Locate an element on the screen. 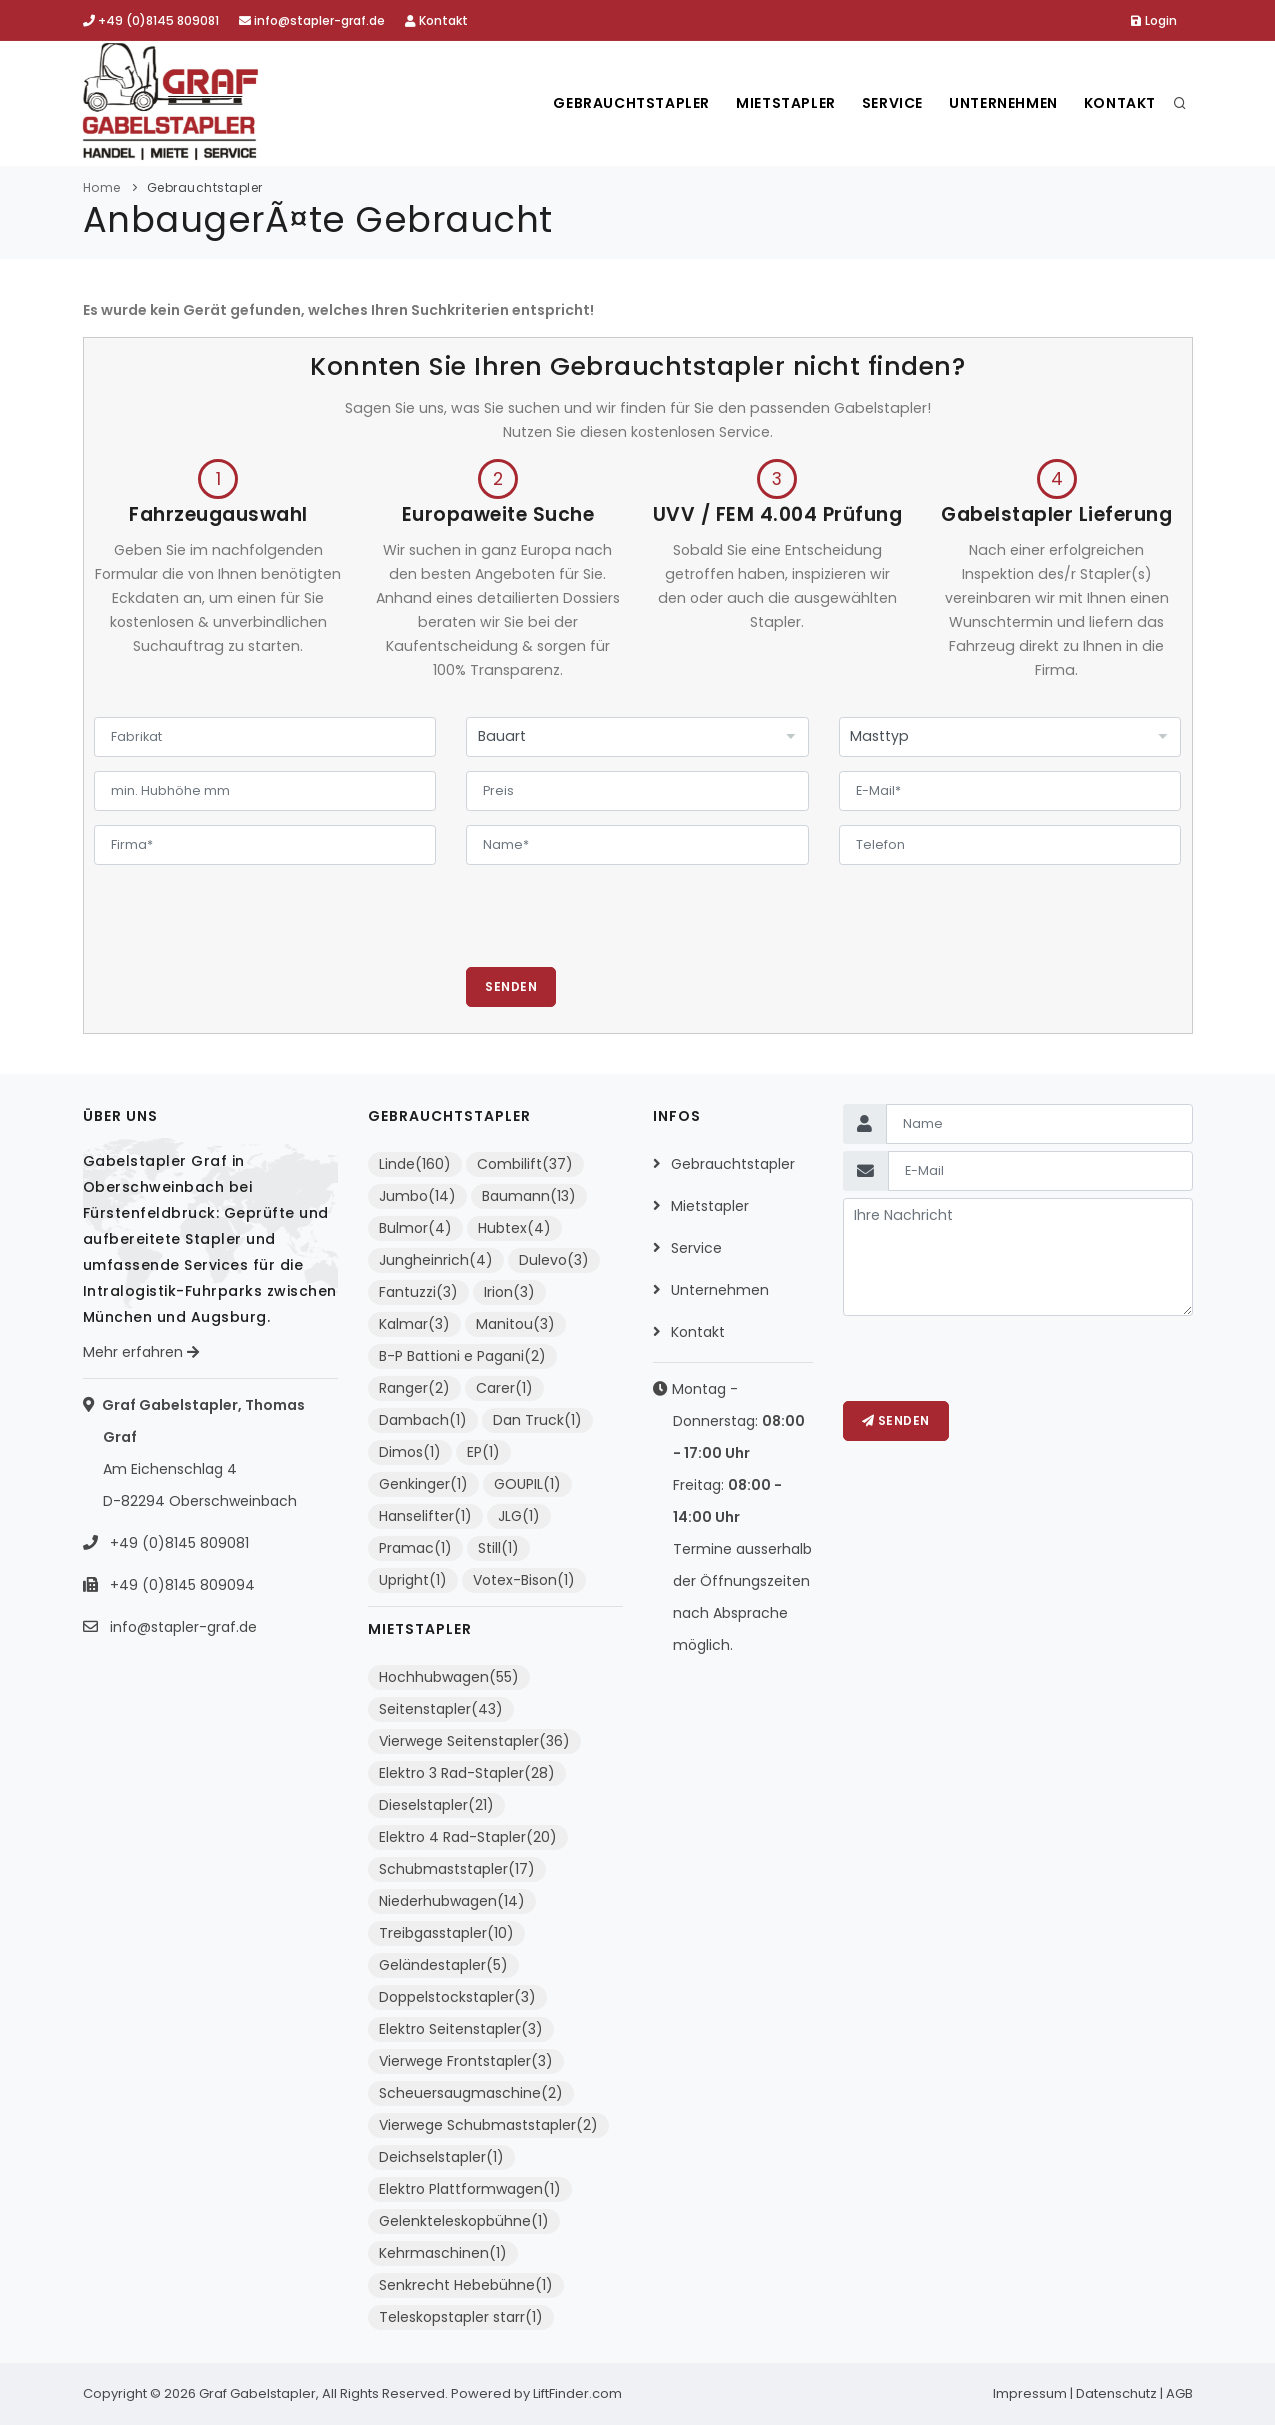 The height and width of the screenshot is (2425, 1275). Doppelstockstapler(3) is located at coordinates (457, 1997).